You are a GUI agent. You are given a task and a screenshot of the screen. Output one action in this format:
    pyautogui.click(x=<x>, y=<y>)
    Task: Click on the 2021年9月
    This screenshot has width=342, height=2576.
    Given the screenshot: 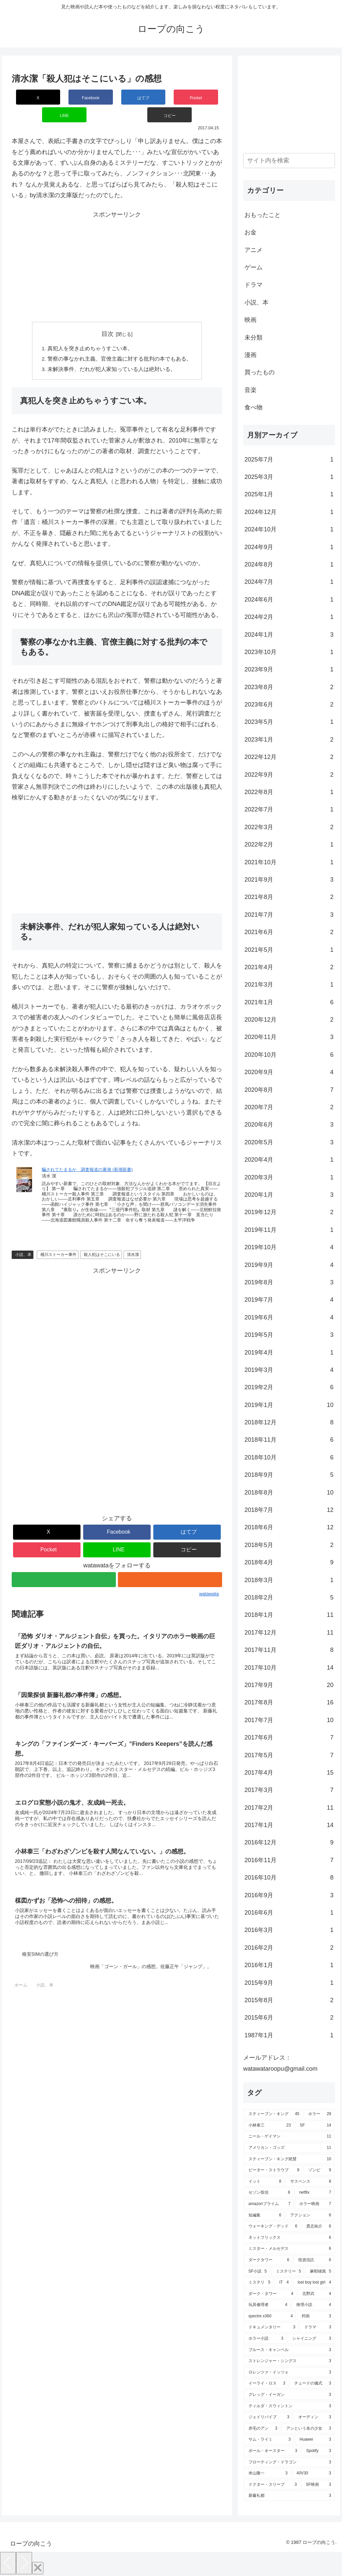 What is the action you would take?
    pyautogui.click(x=288, y=879)
    